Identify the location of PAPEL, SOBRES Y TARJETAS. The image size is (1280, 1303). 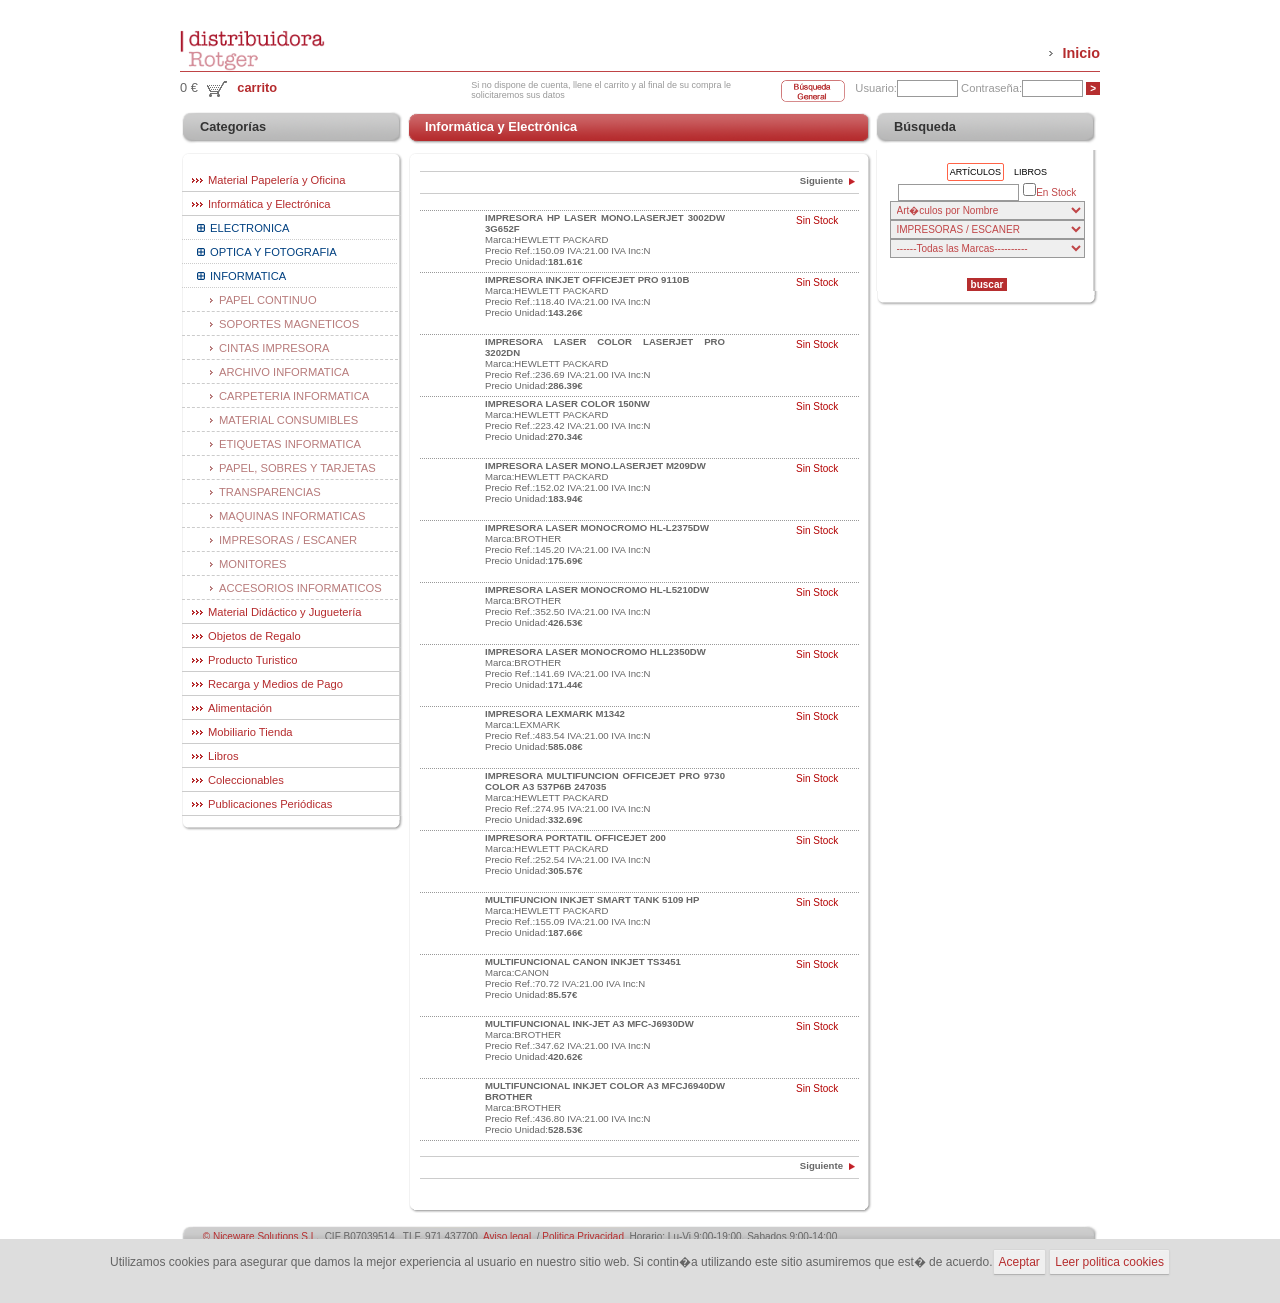
(297, 468).